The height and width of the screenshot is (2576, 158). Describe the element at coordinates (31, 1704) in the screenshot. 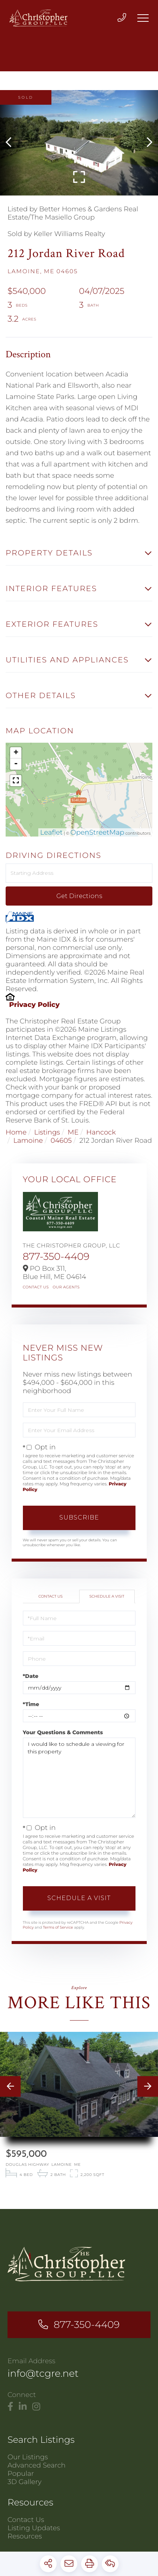

I see `*Time` at that location.